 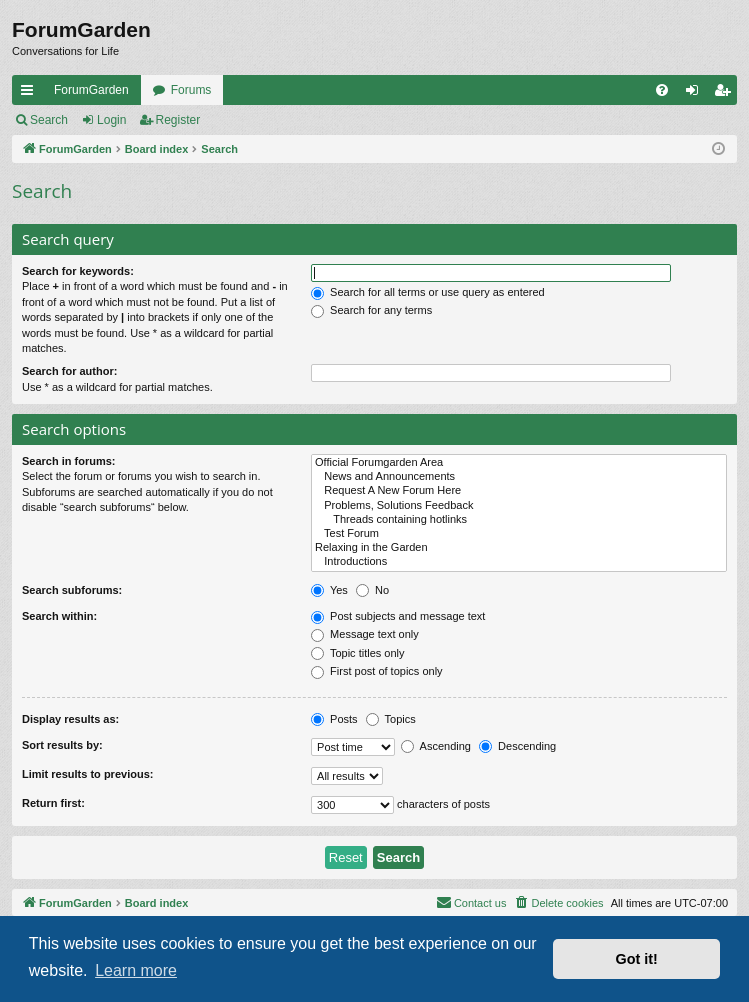 I want to click on Forums, so click(x=191, y=90).